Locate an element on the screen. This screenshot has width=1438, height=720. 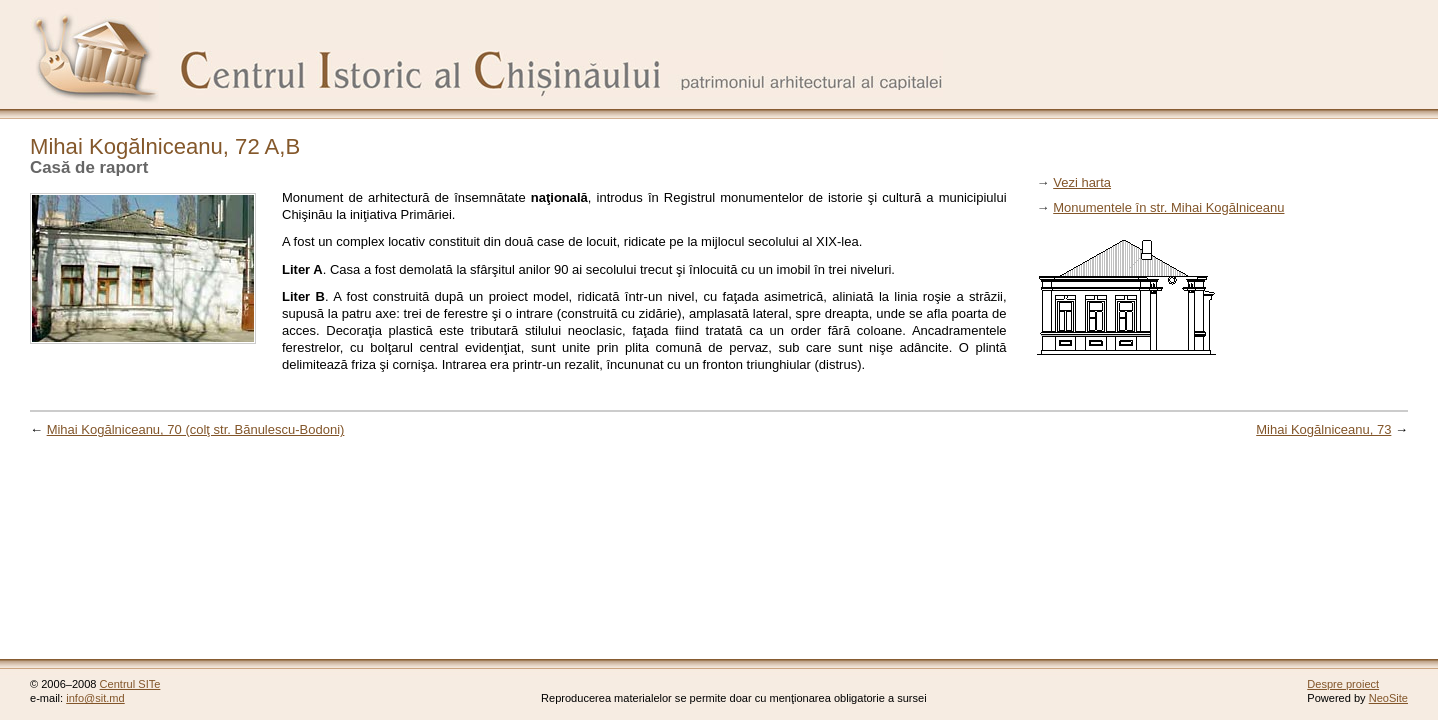
Mihai Kogălniceanu, 70 (colţ str. Bănulescu-Bodoni) is located at coordinates (196, 429).